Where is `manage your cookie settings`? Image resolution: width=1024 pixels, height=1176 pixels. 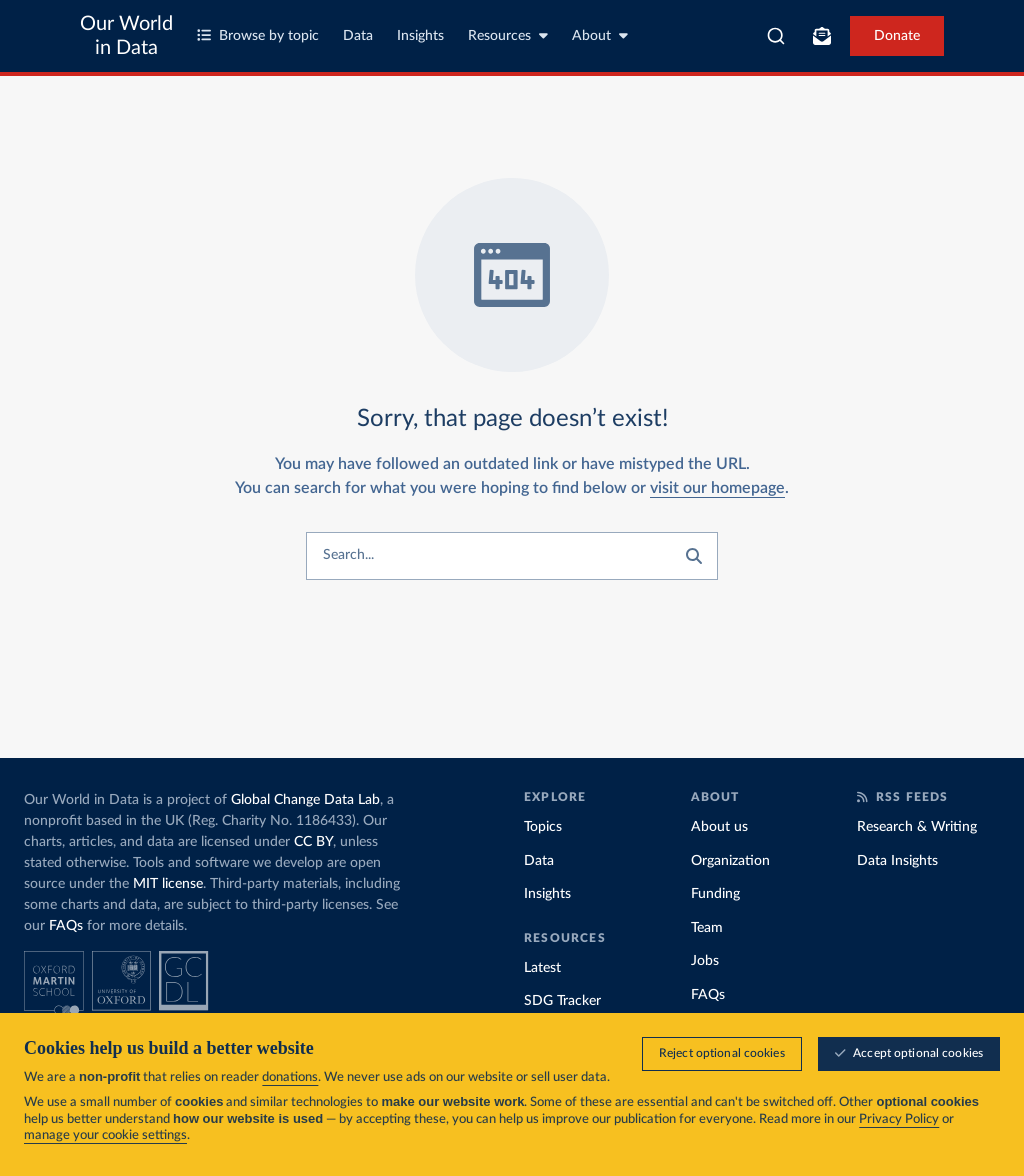 manage your cookie settings is located at coordinates (105, 1135).